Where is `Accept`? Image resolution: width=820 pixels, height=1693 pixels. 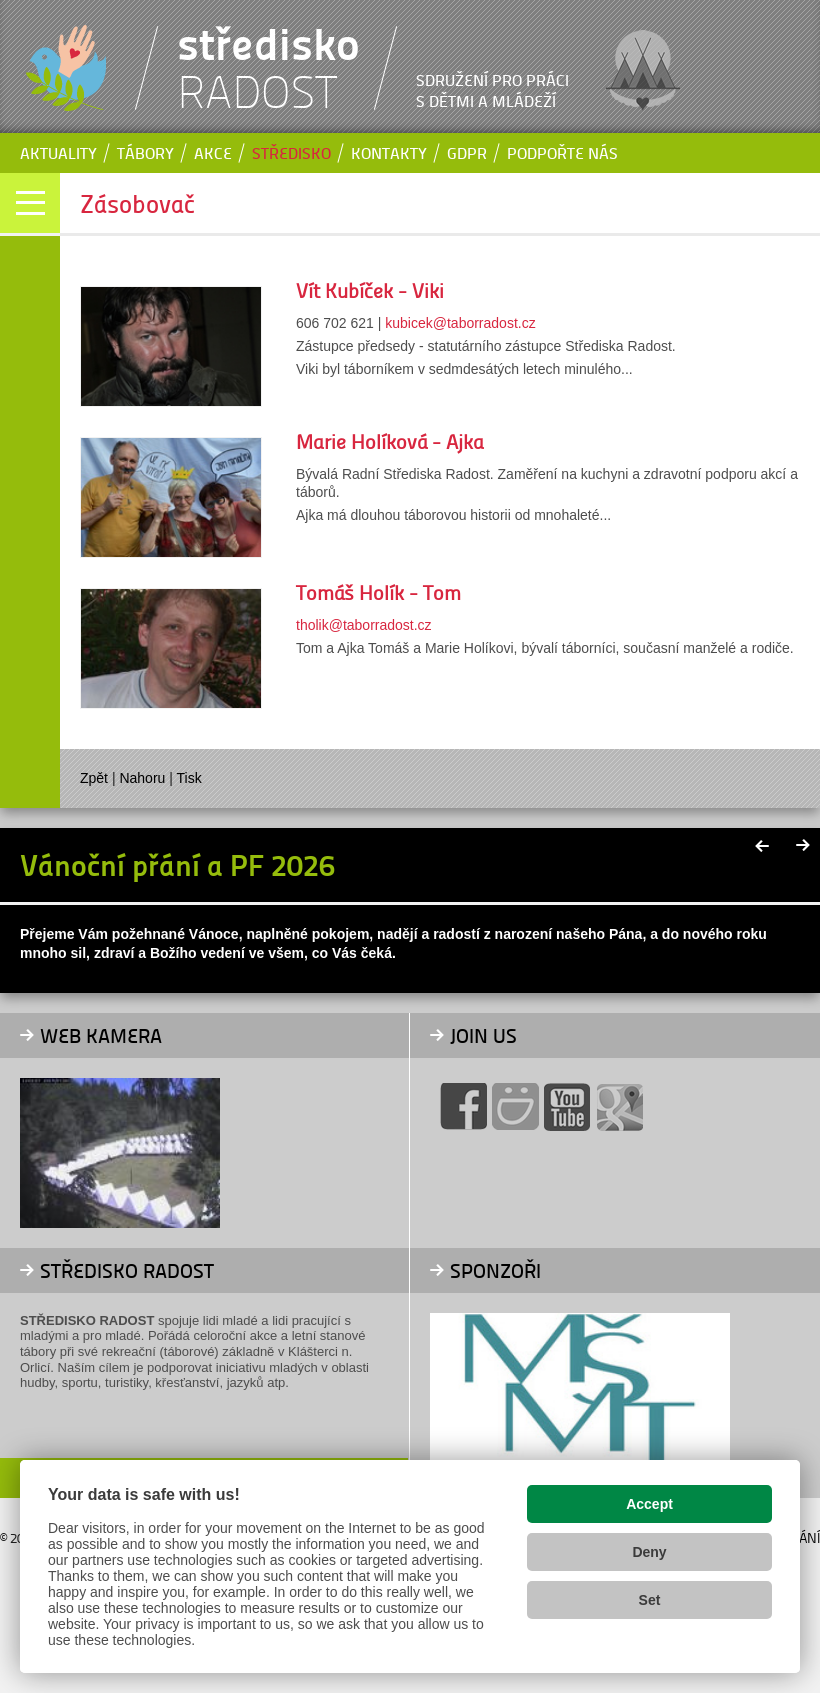 Accept is located at coordinates (649, 1504).